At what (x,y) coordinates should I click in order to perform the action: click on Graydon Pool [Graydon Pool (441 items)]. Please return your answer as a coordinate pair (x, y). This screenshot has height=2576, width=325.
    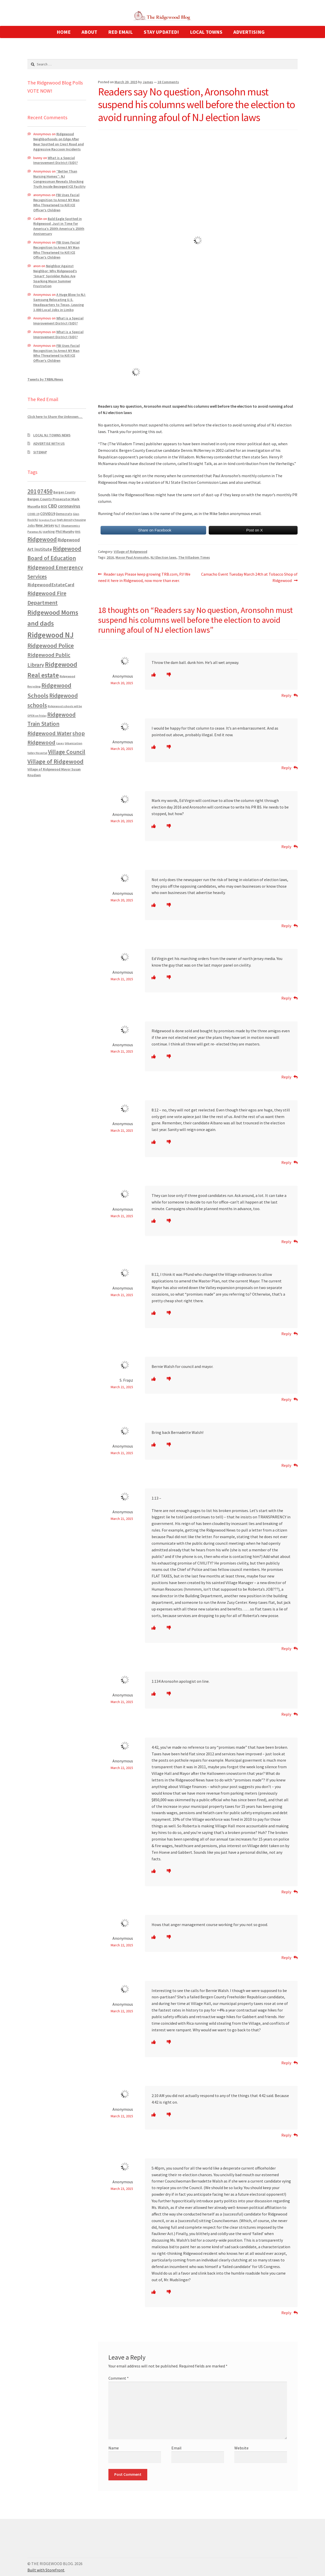
    Looking at the image, I should click on (47, 520).